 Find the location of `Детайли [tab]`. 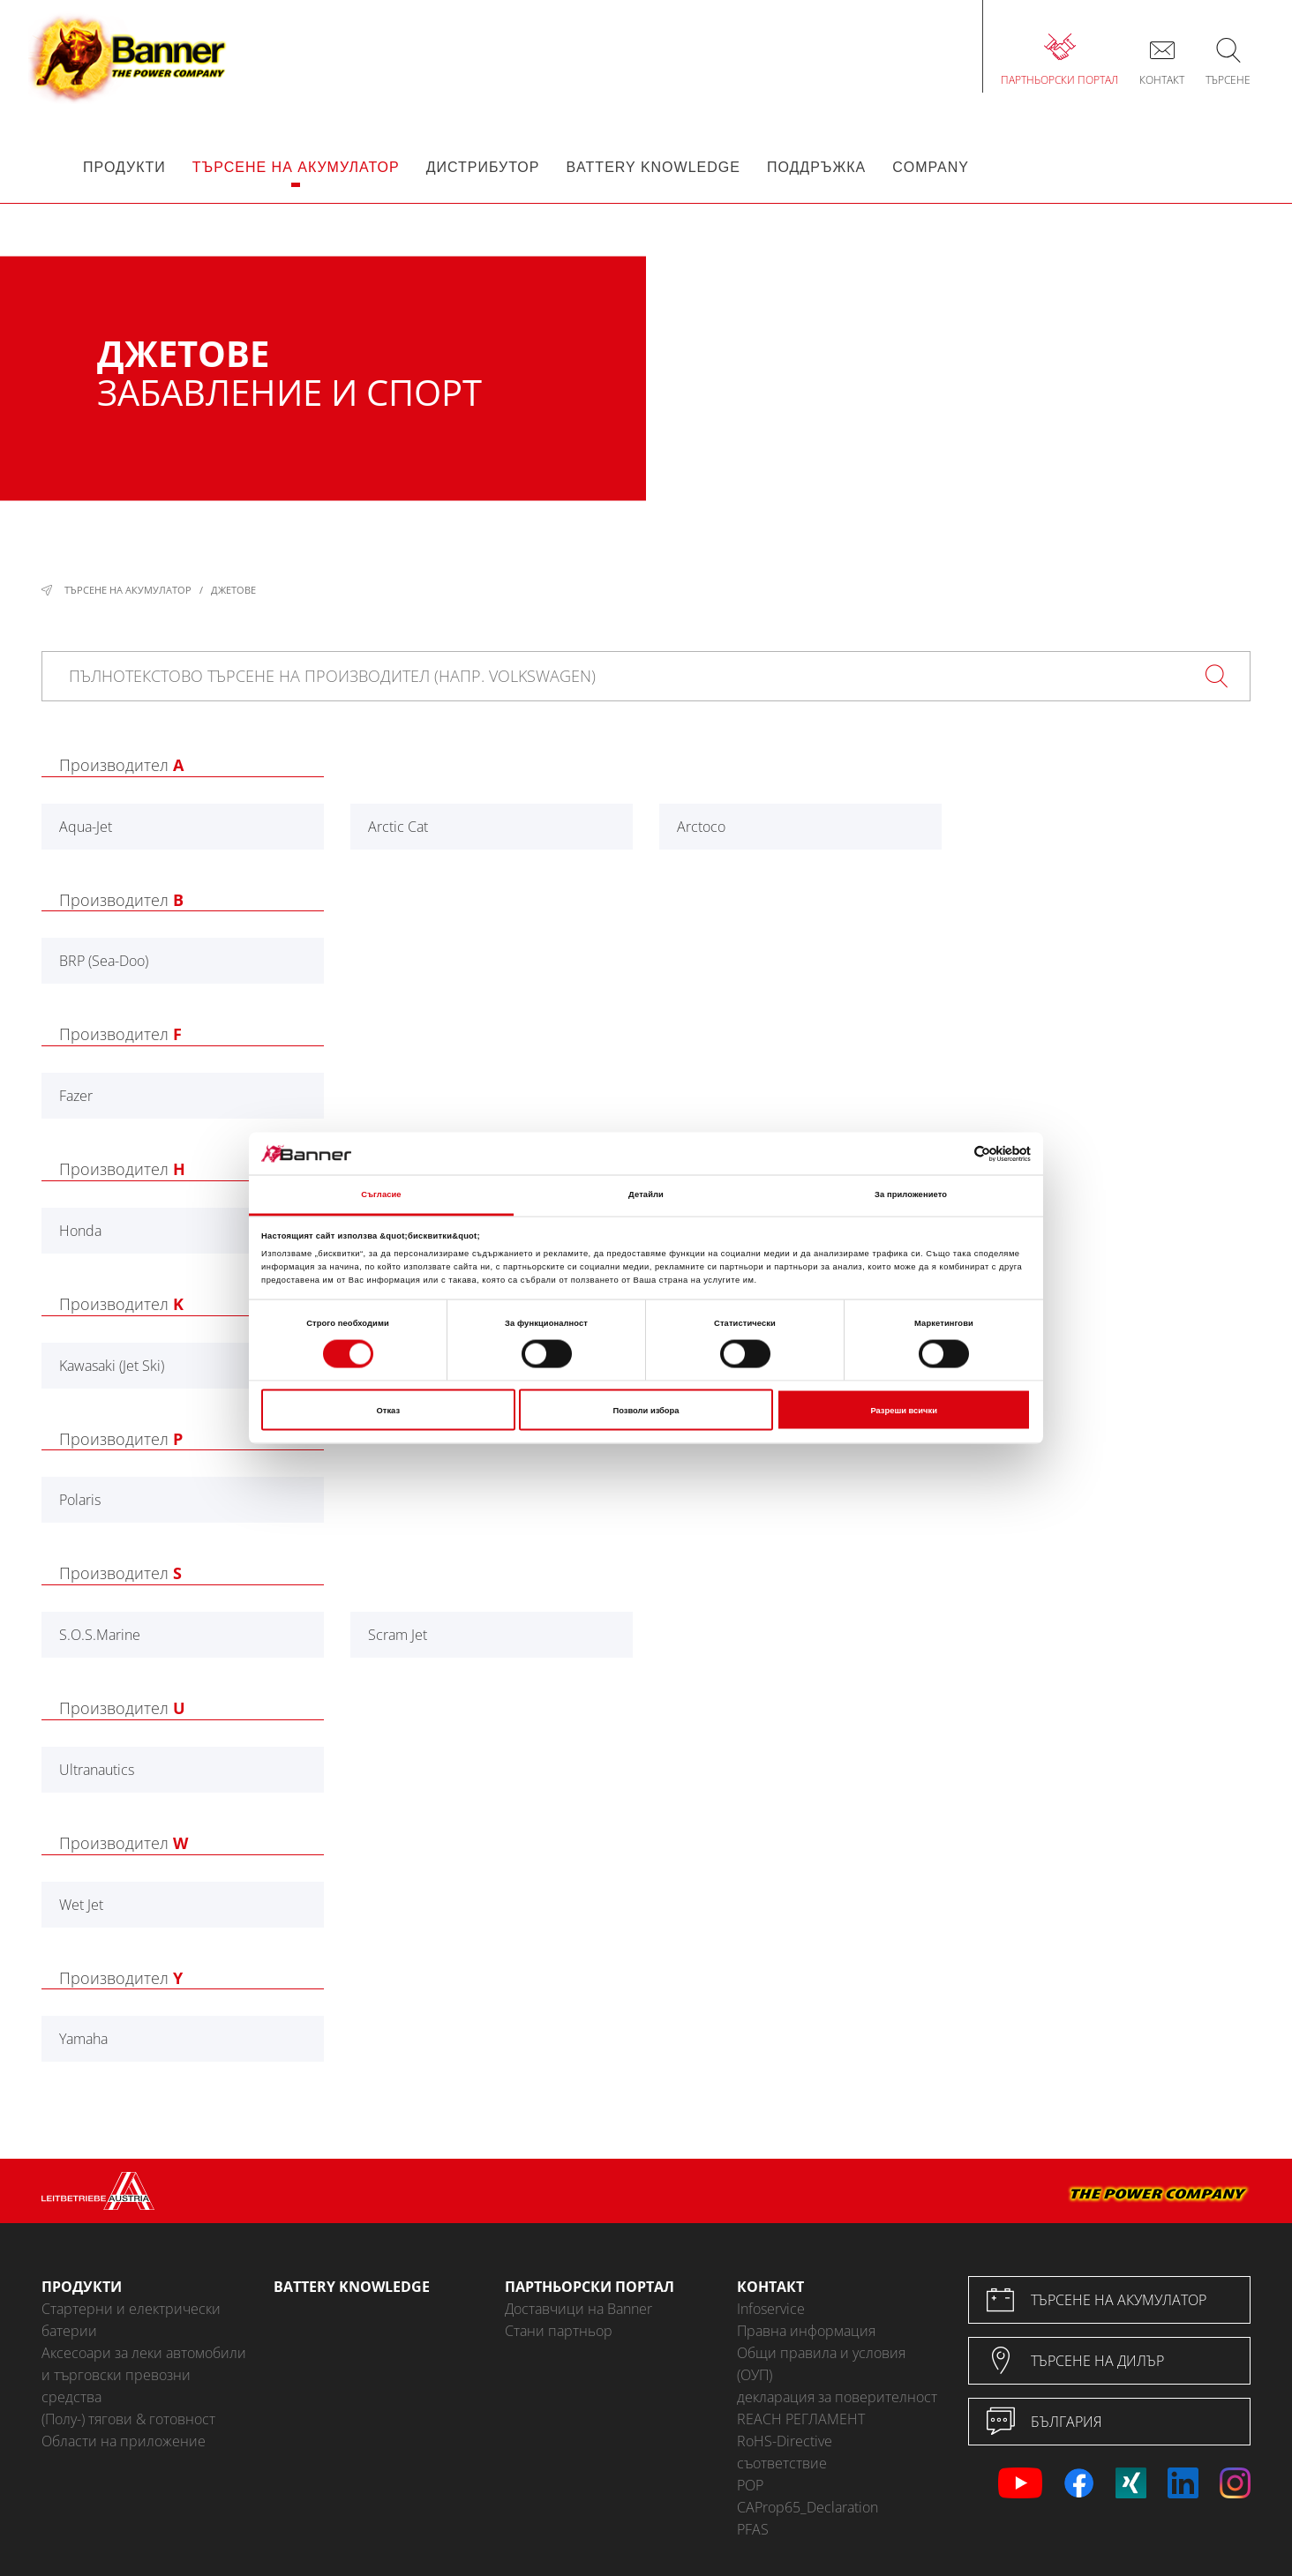

Детайли [tab] is located at coordinates (646, 1194).